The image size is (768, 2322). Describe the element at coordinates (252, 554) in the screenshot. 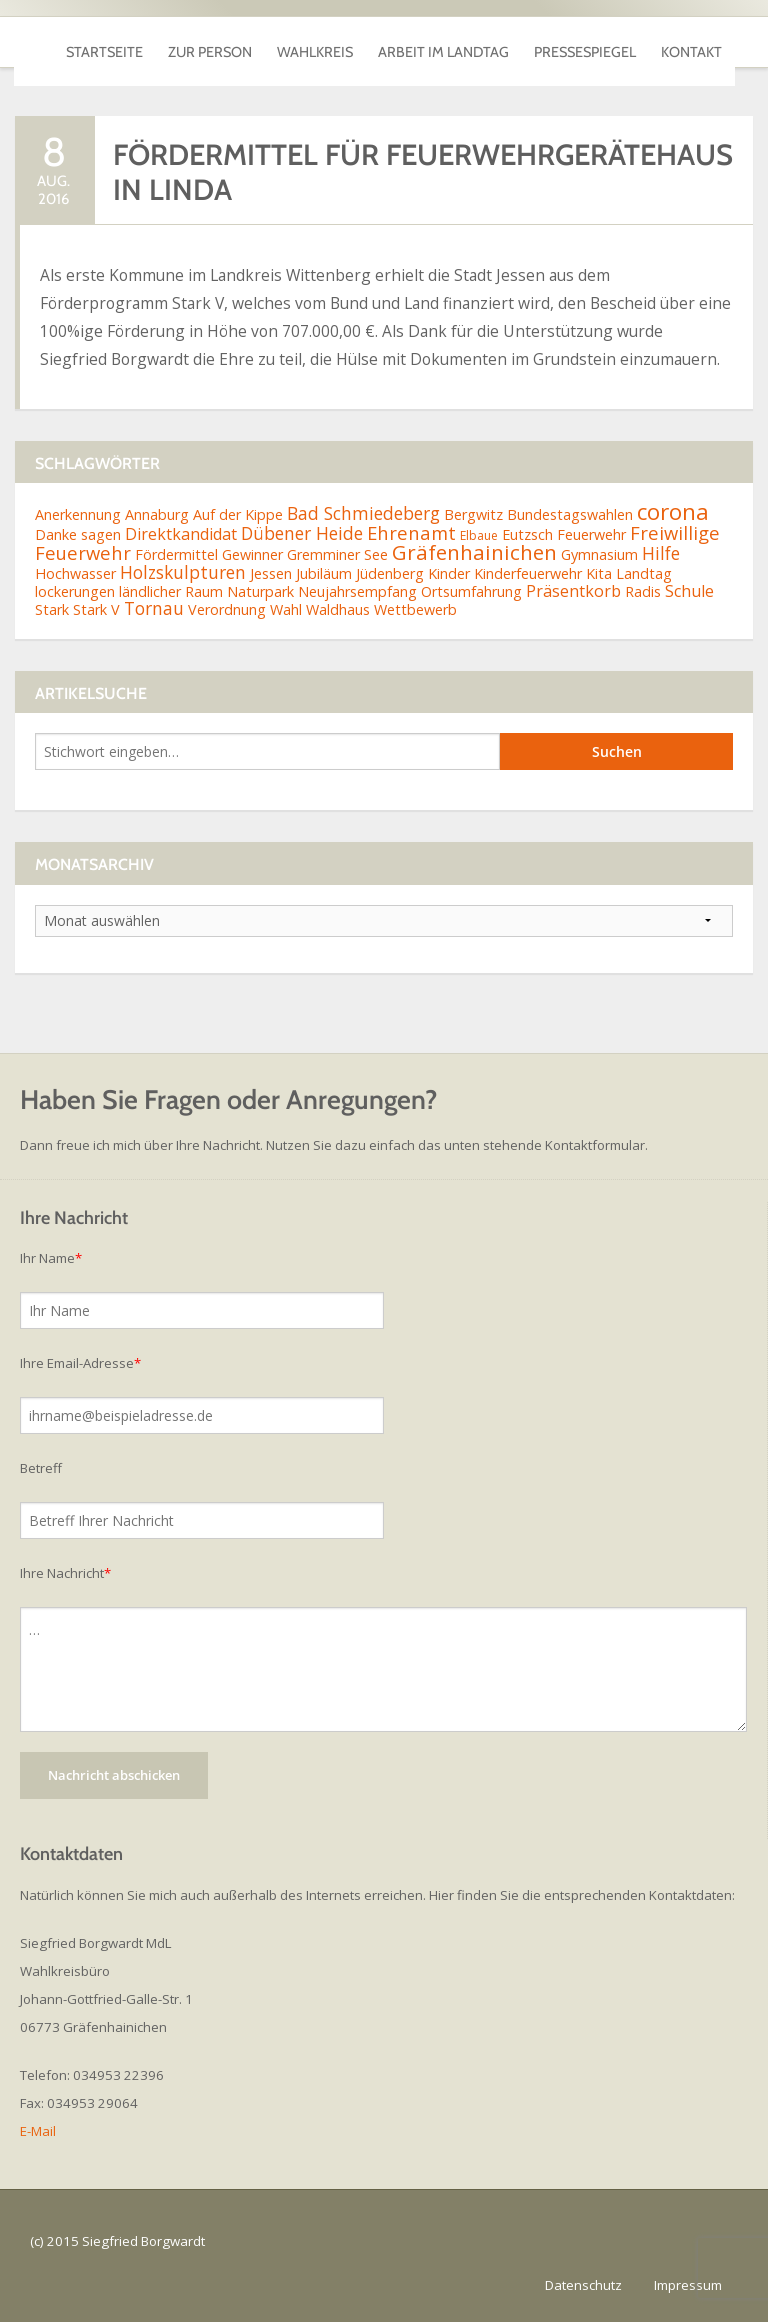

I see `Gewinner [Gewinner (2 Einträge)]` at that location.